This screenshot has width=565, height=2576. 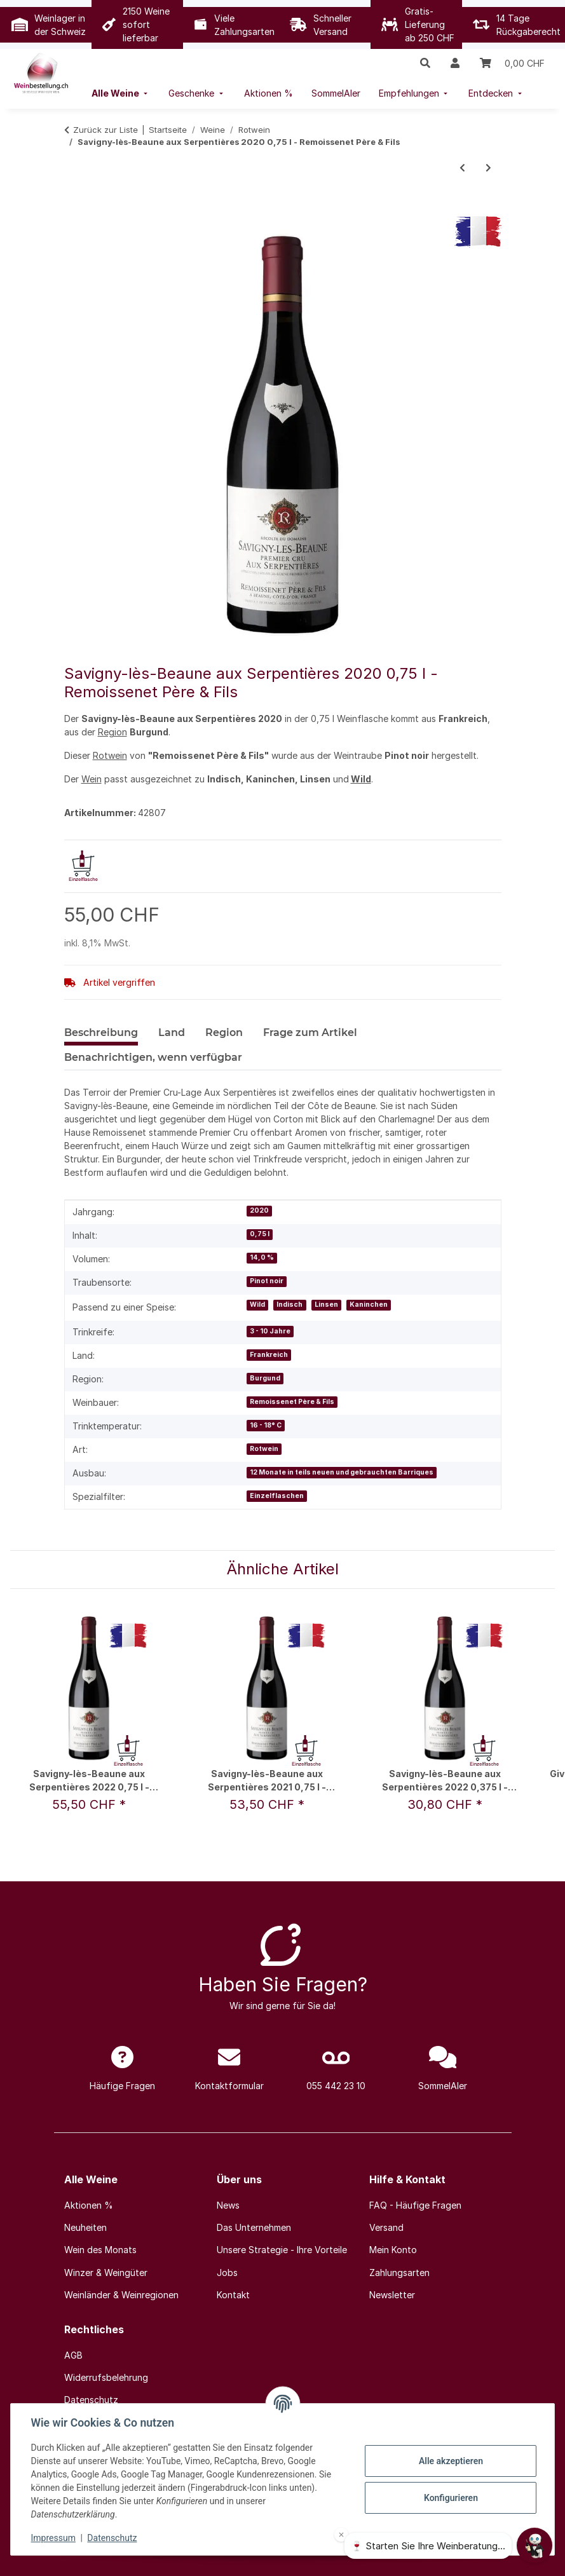 I want to click on 16 - 18° C, so click(x=266, y=1425).